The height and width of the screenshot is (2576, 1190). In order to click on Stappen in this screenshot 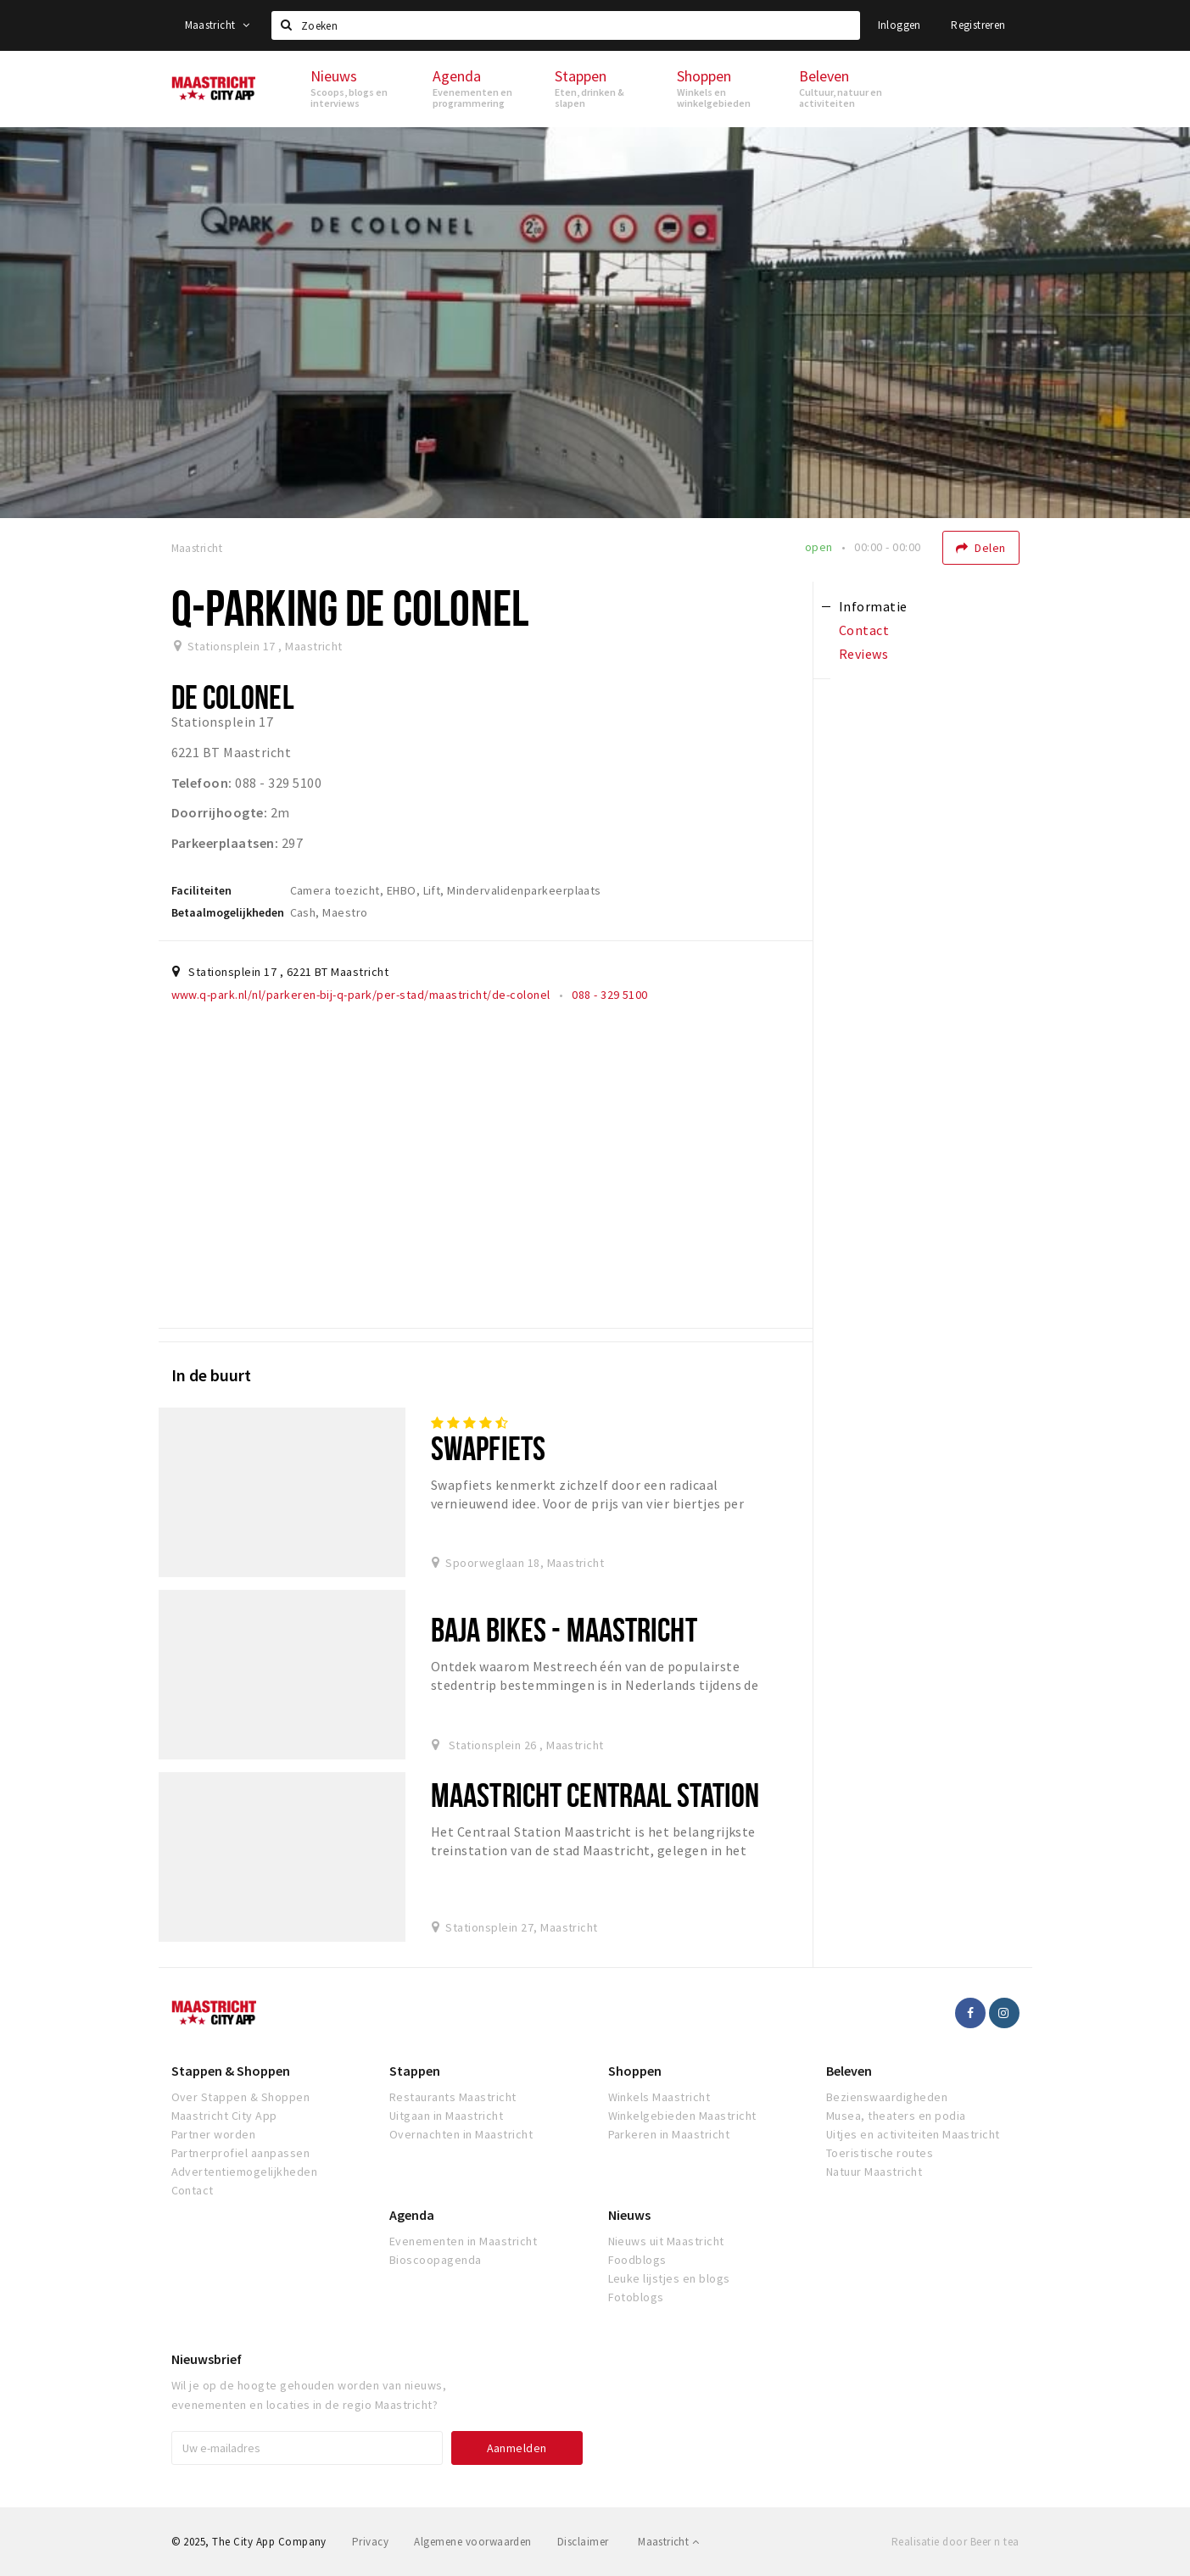, I will do `click(414, 2070)`.